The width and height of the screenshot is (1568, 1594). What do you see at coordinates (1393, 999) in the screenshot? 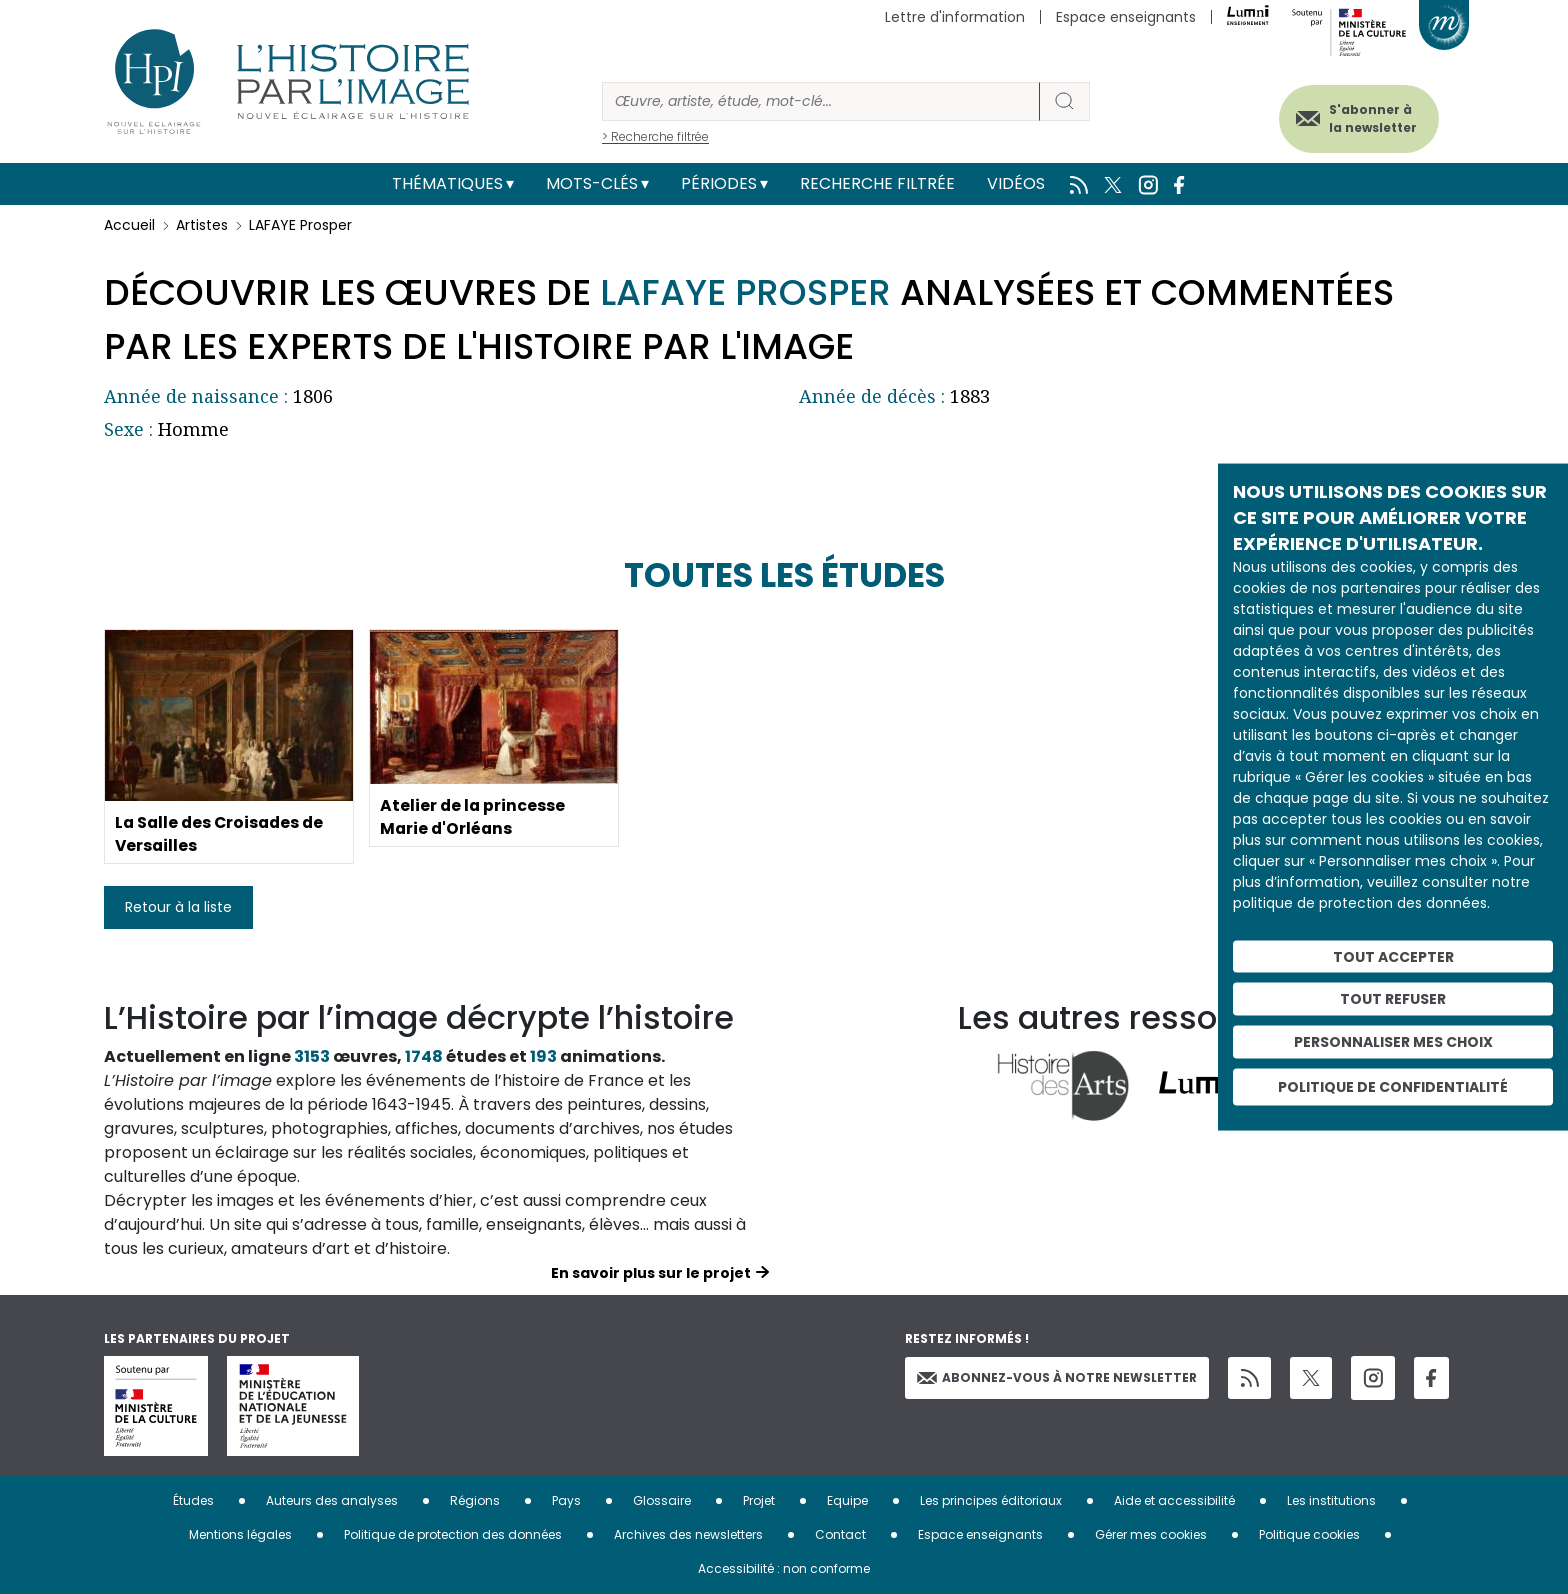
I see `Tout refuser [Cookies : Tout refuser]` at bounding box center [1393, 999].